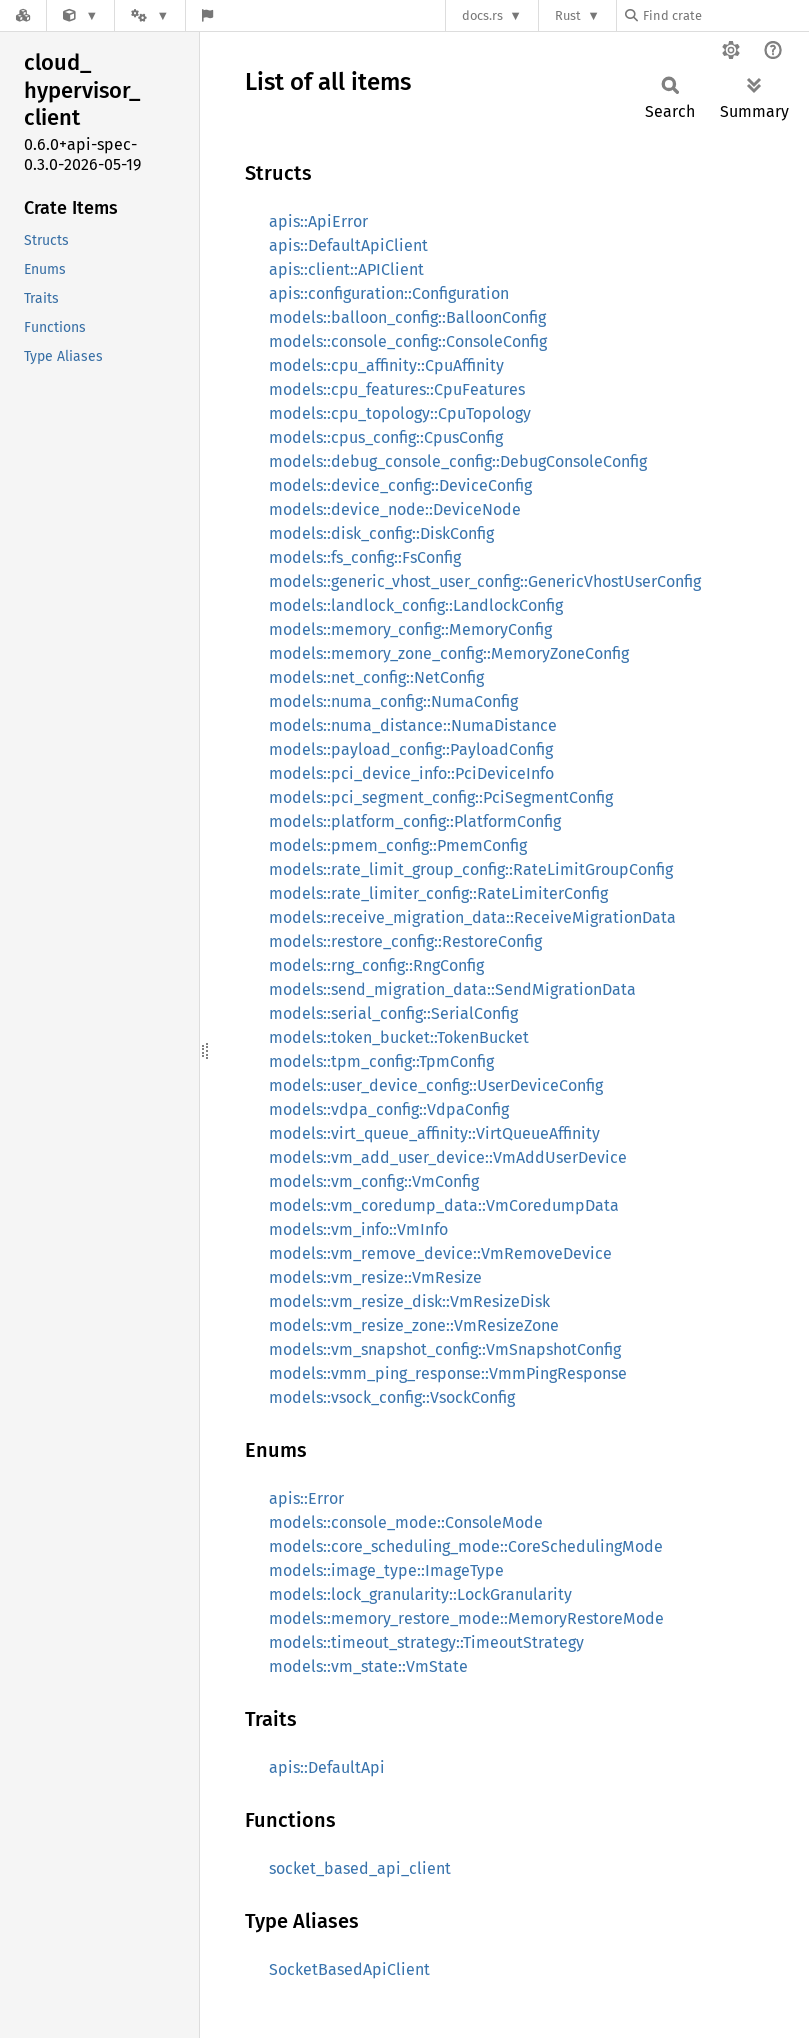 This screenshot has height=2038, width=809. I want to click on models::cpus_config::CpusConfig, so click(386, 437).